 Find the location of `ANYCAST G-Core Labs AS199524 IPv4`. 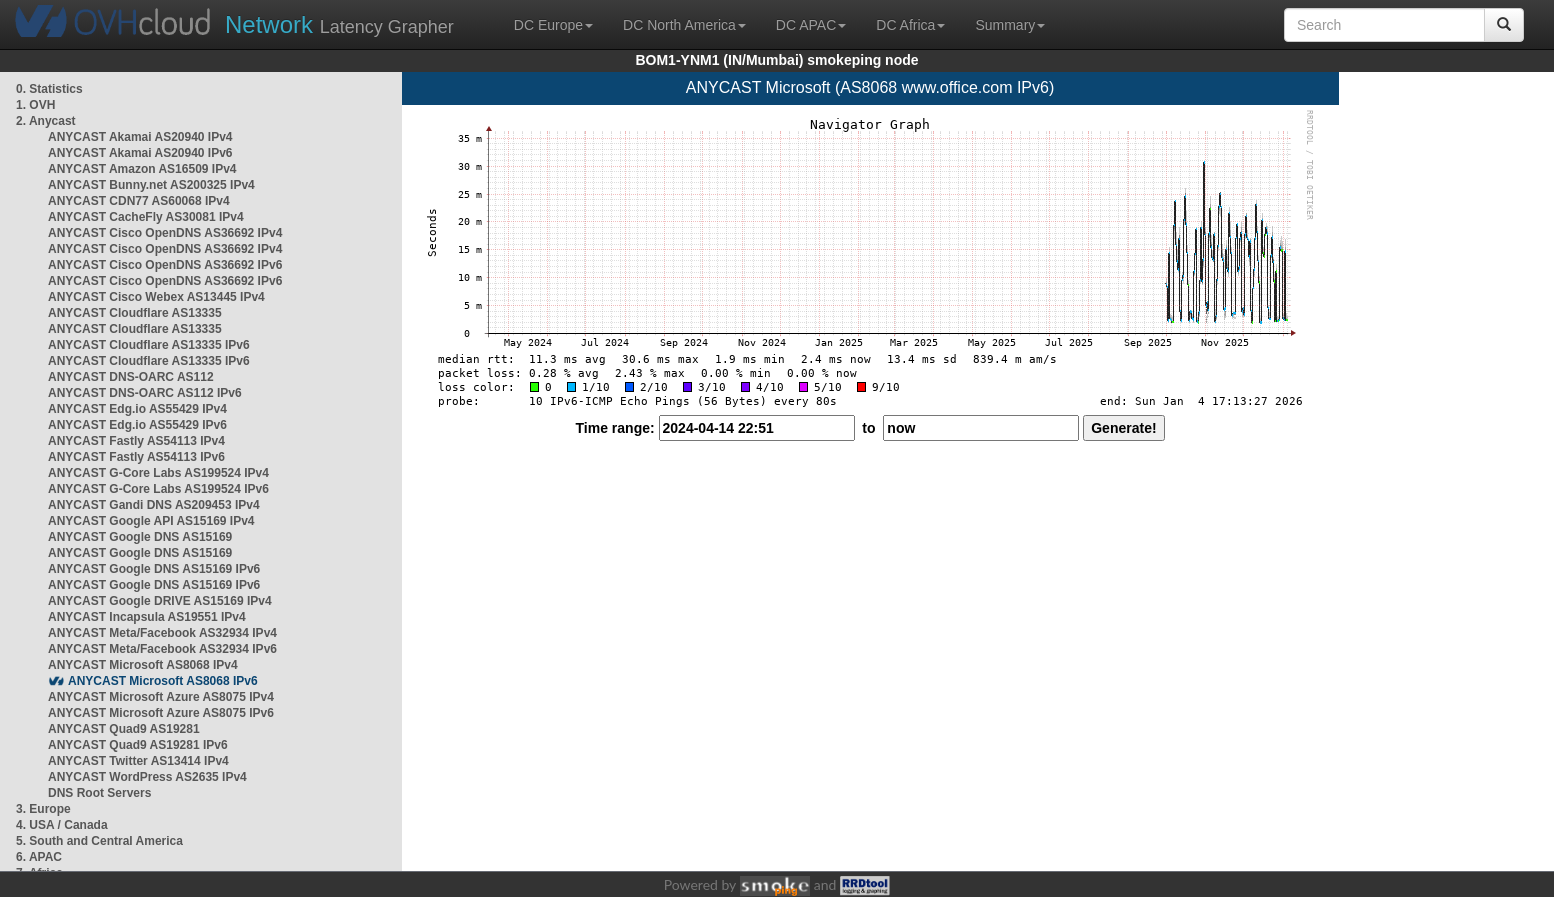

ANYCAST G-Core Labs AS199524 IPv4 is located at coordinates (158, 473).